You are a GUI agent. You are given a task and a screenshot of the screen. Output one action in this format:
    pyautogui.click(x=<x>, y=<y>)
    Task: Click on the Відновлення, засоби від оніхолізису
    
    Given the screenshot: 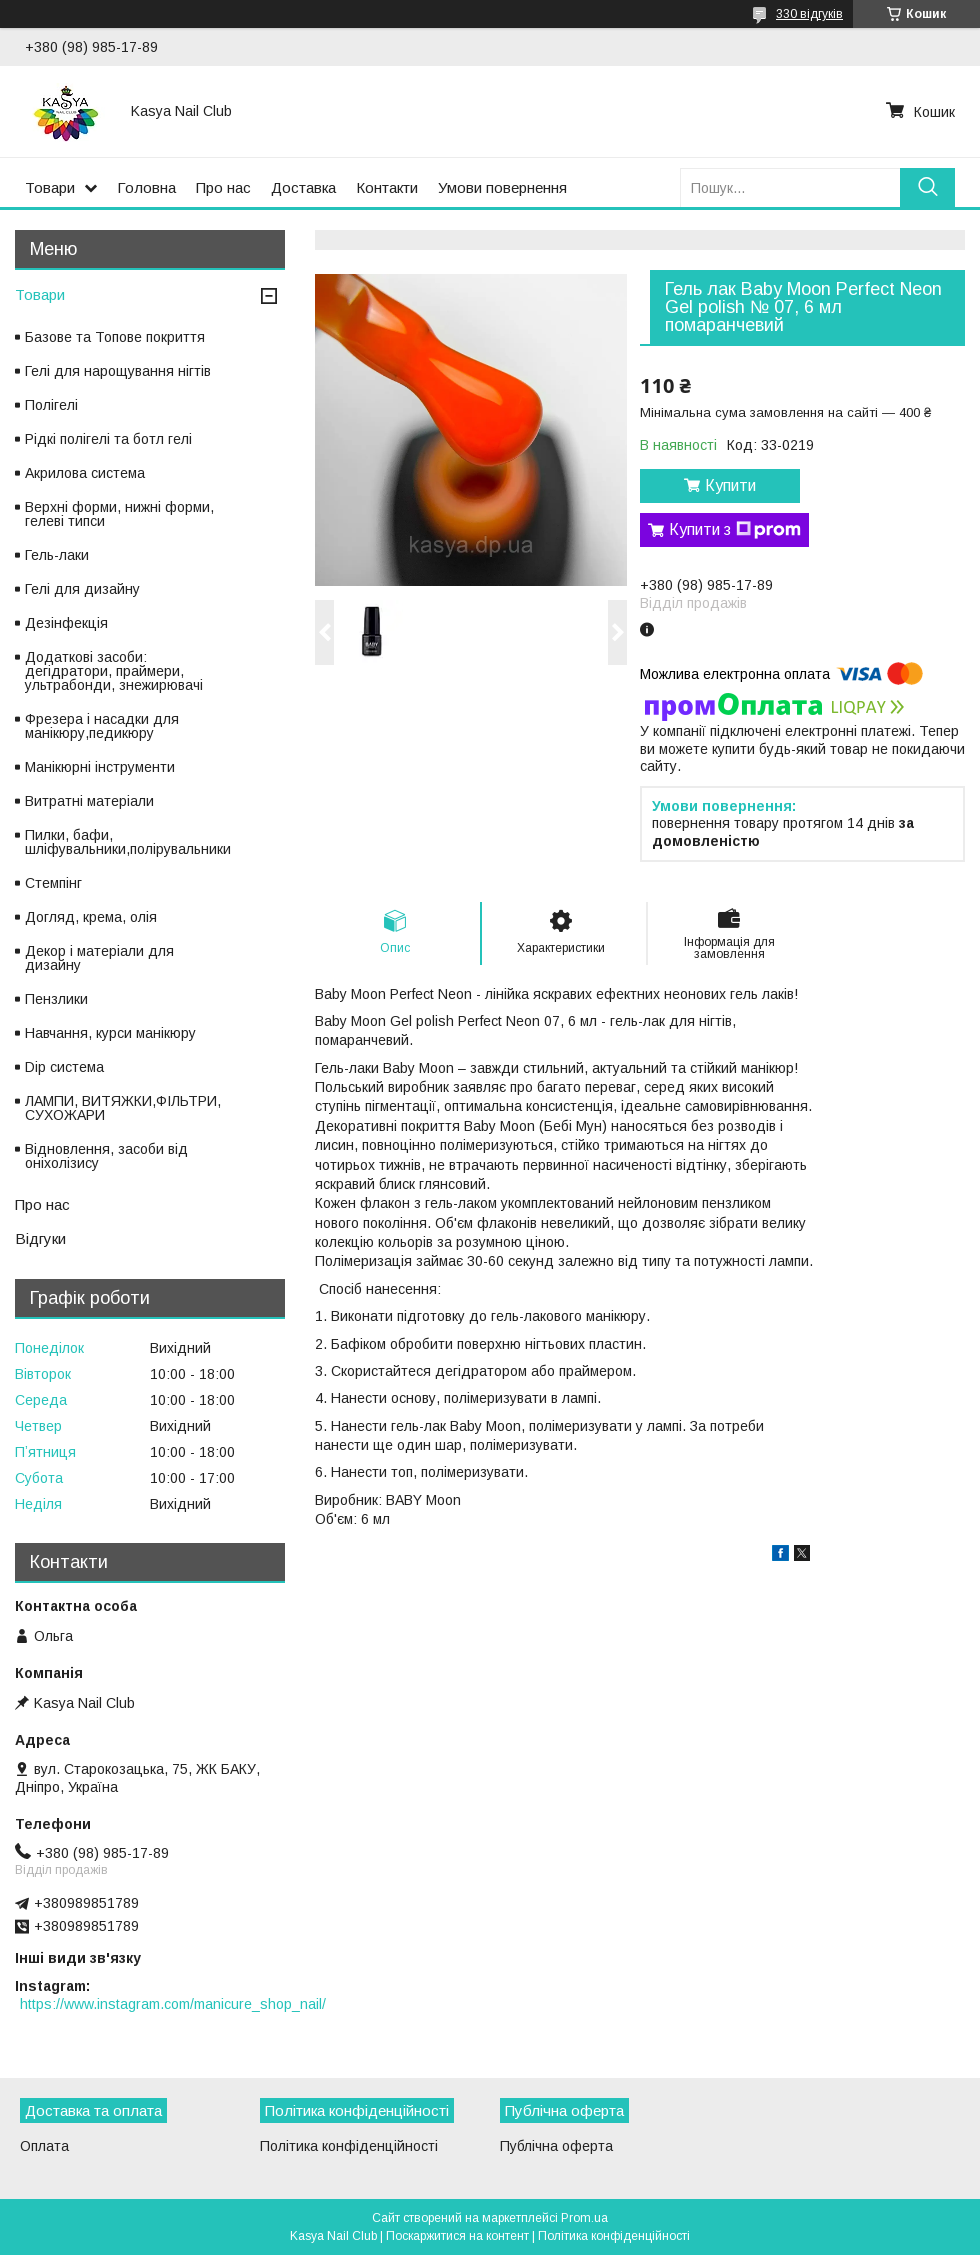 What is the action you would take?
    pyautogui.click(x=106, y=1156)
    